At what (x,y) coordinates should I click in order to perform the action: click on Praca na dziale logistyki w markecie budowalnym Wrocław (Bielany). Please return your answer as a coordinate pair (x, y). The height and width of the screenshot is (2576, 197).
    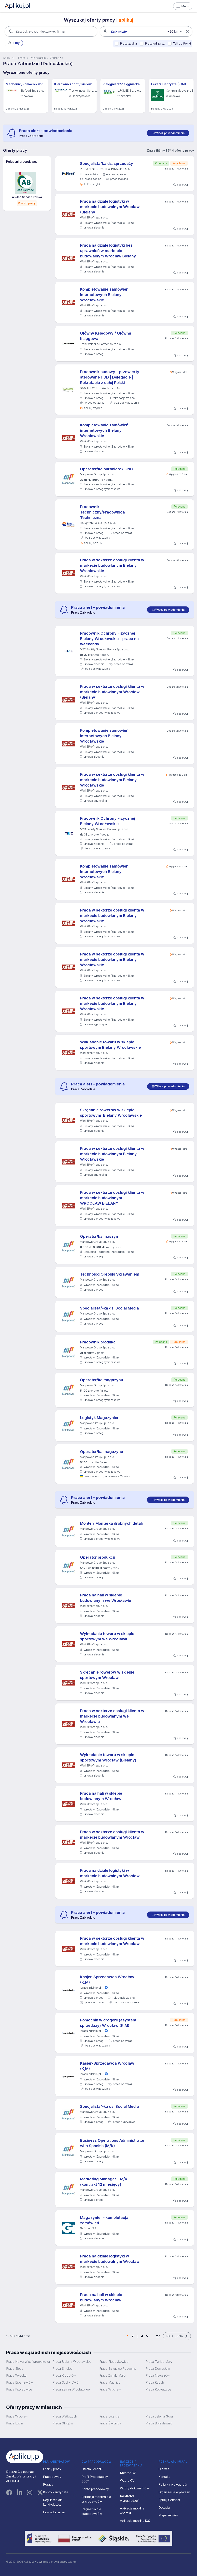
    Looking at the image, I should click on (110, 206).